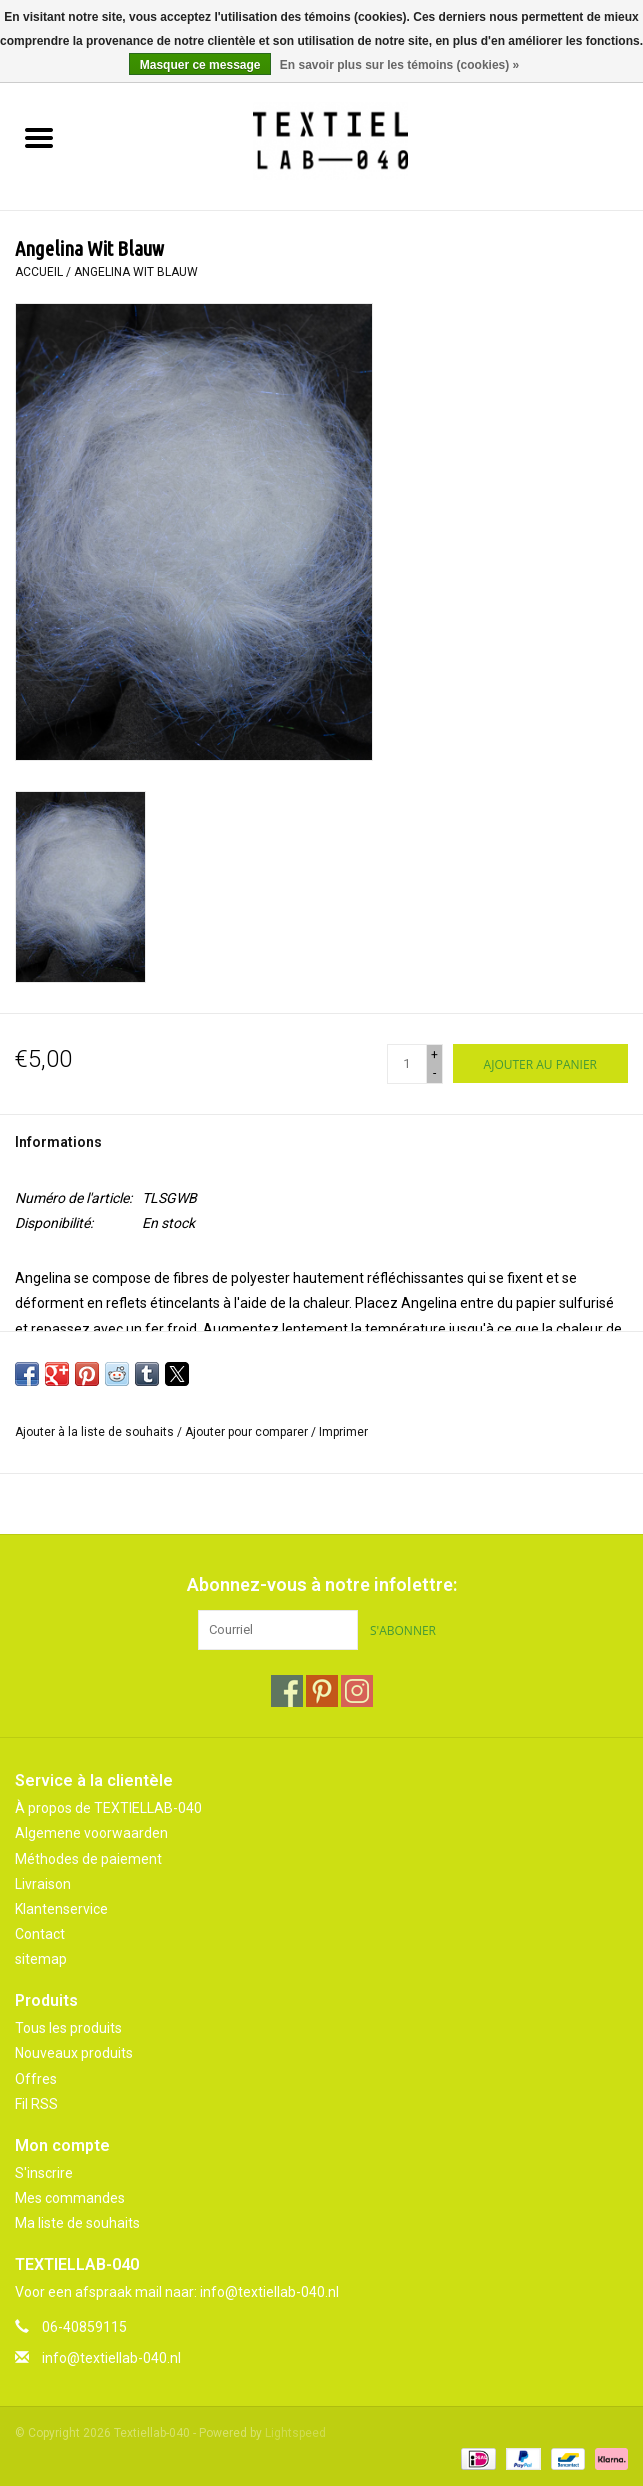  Describe the element at coordinates (200, 65) in the screenshot. I see `Masquer ce message` at that location.